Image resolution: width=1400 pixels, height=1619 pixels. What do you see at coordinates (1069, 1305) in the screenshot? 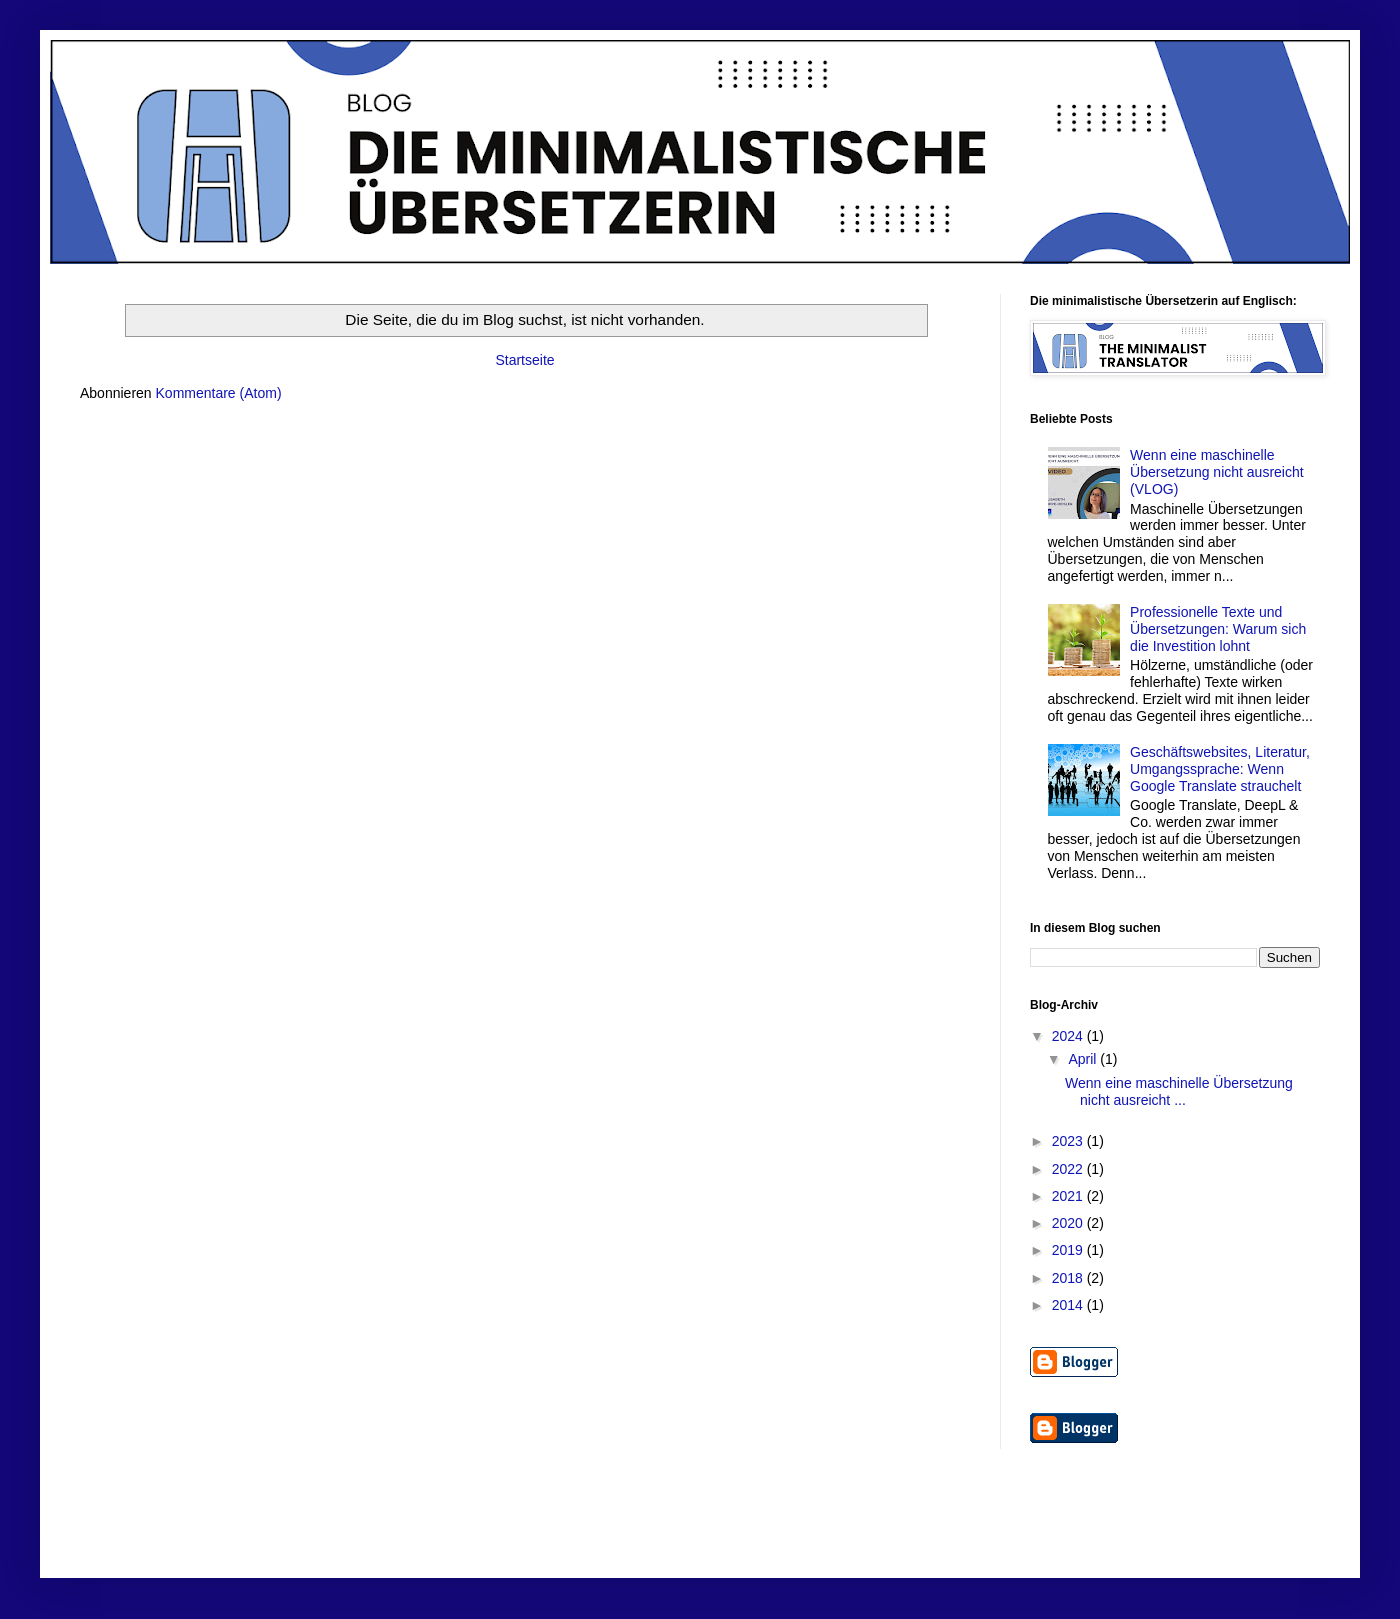
I see `2014` at bounding box center [1069, 1305].